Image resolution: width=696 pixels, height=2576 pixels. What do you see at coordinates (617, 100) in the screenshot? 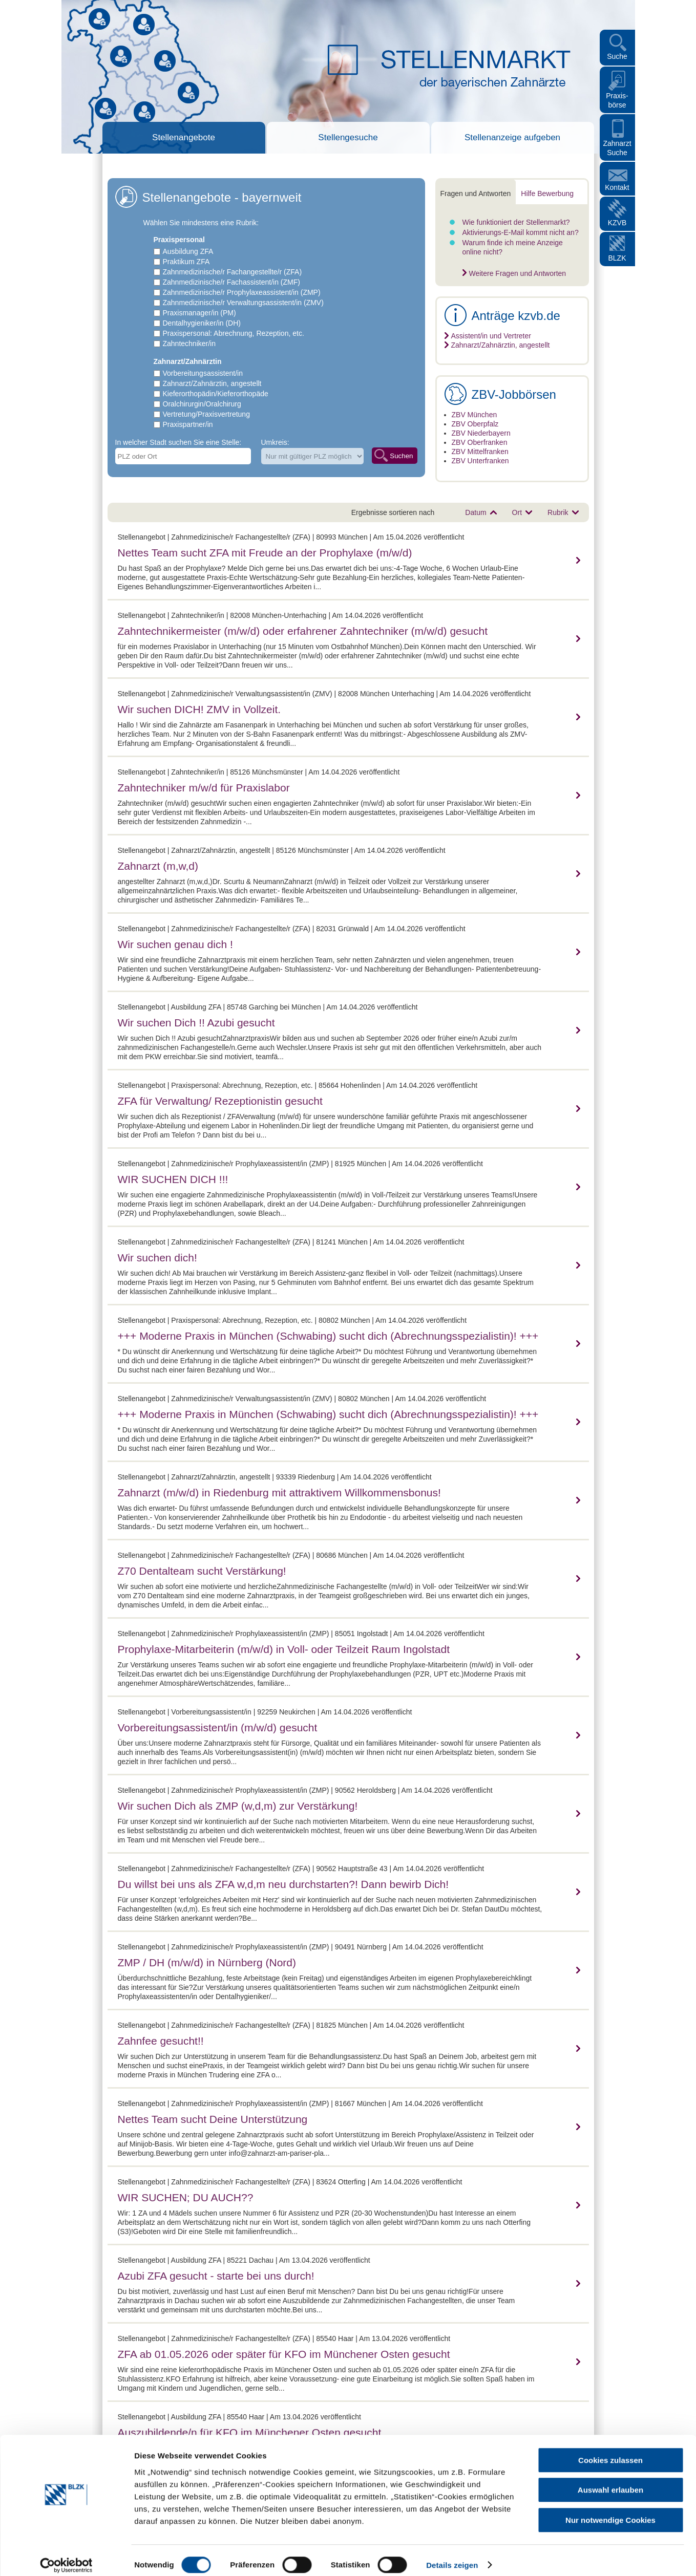
I see `Praxis- börse` at bounding box center [617, 100].